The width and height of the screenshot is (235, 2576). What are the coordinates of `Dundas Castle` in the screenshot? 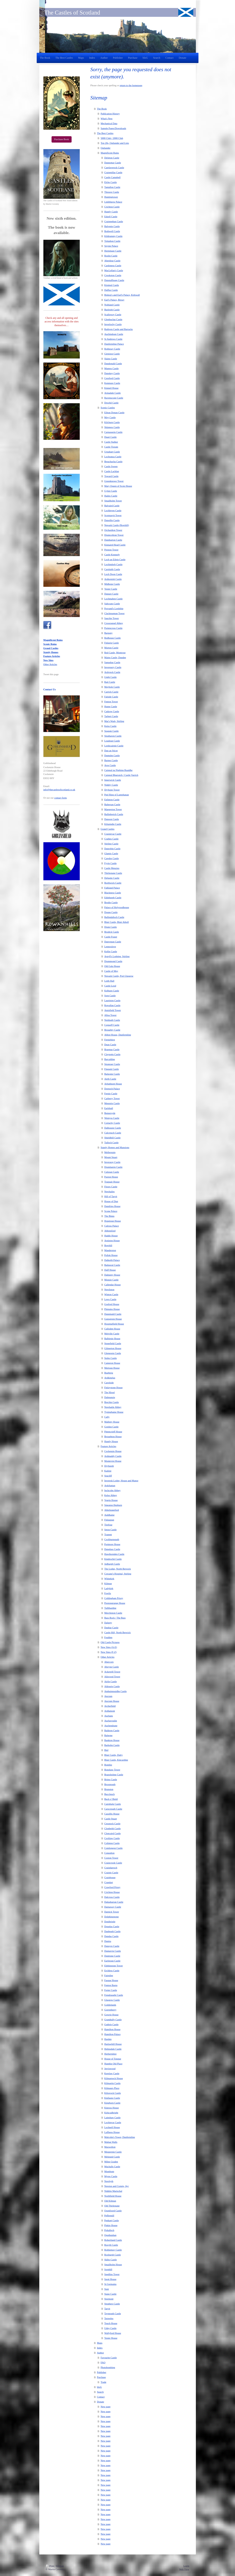 It's located at (111, 1936).